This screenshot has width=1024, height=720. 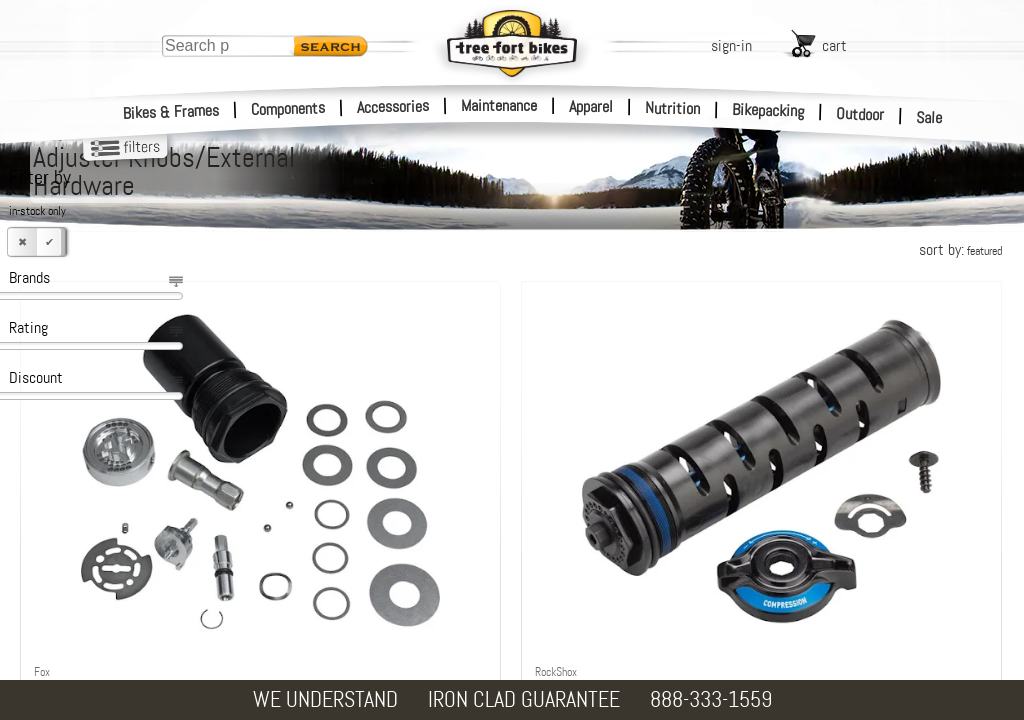 What do you see at coordinates (834, 45) in the screenshot?
I see `cart` at bounding box center [834, 45].